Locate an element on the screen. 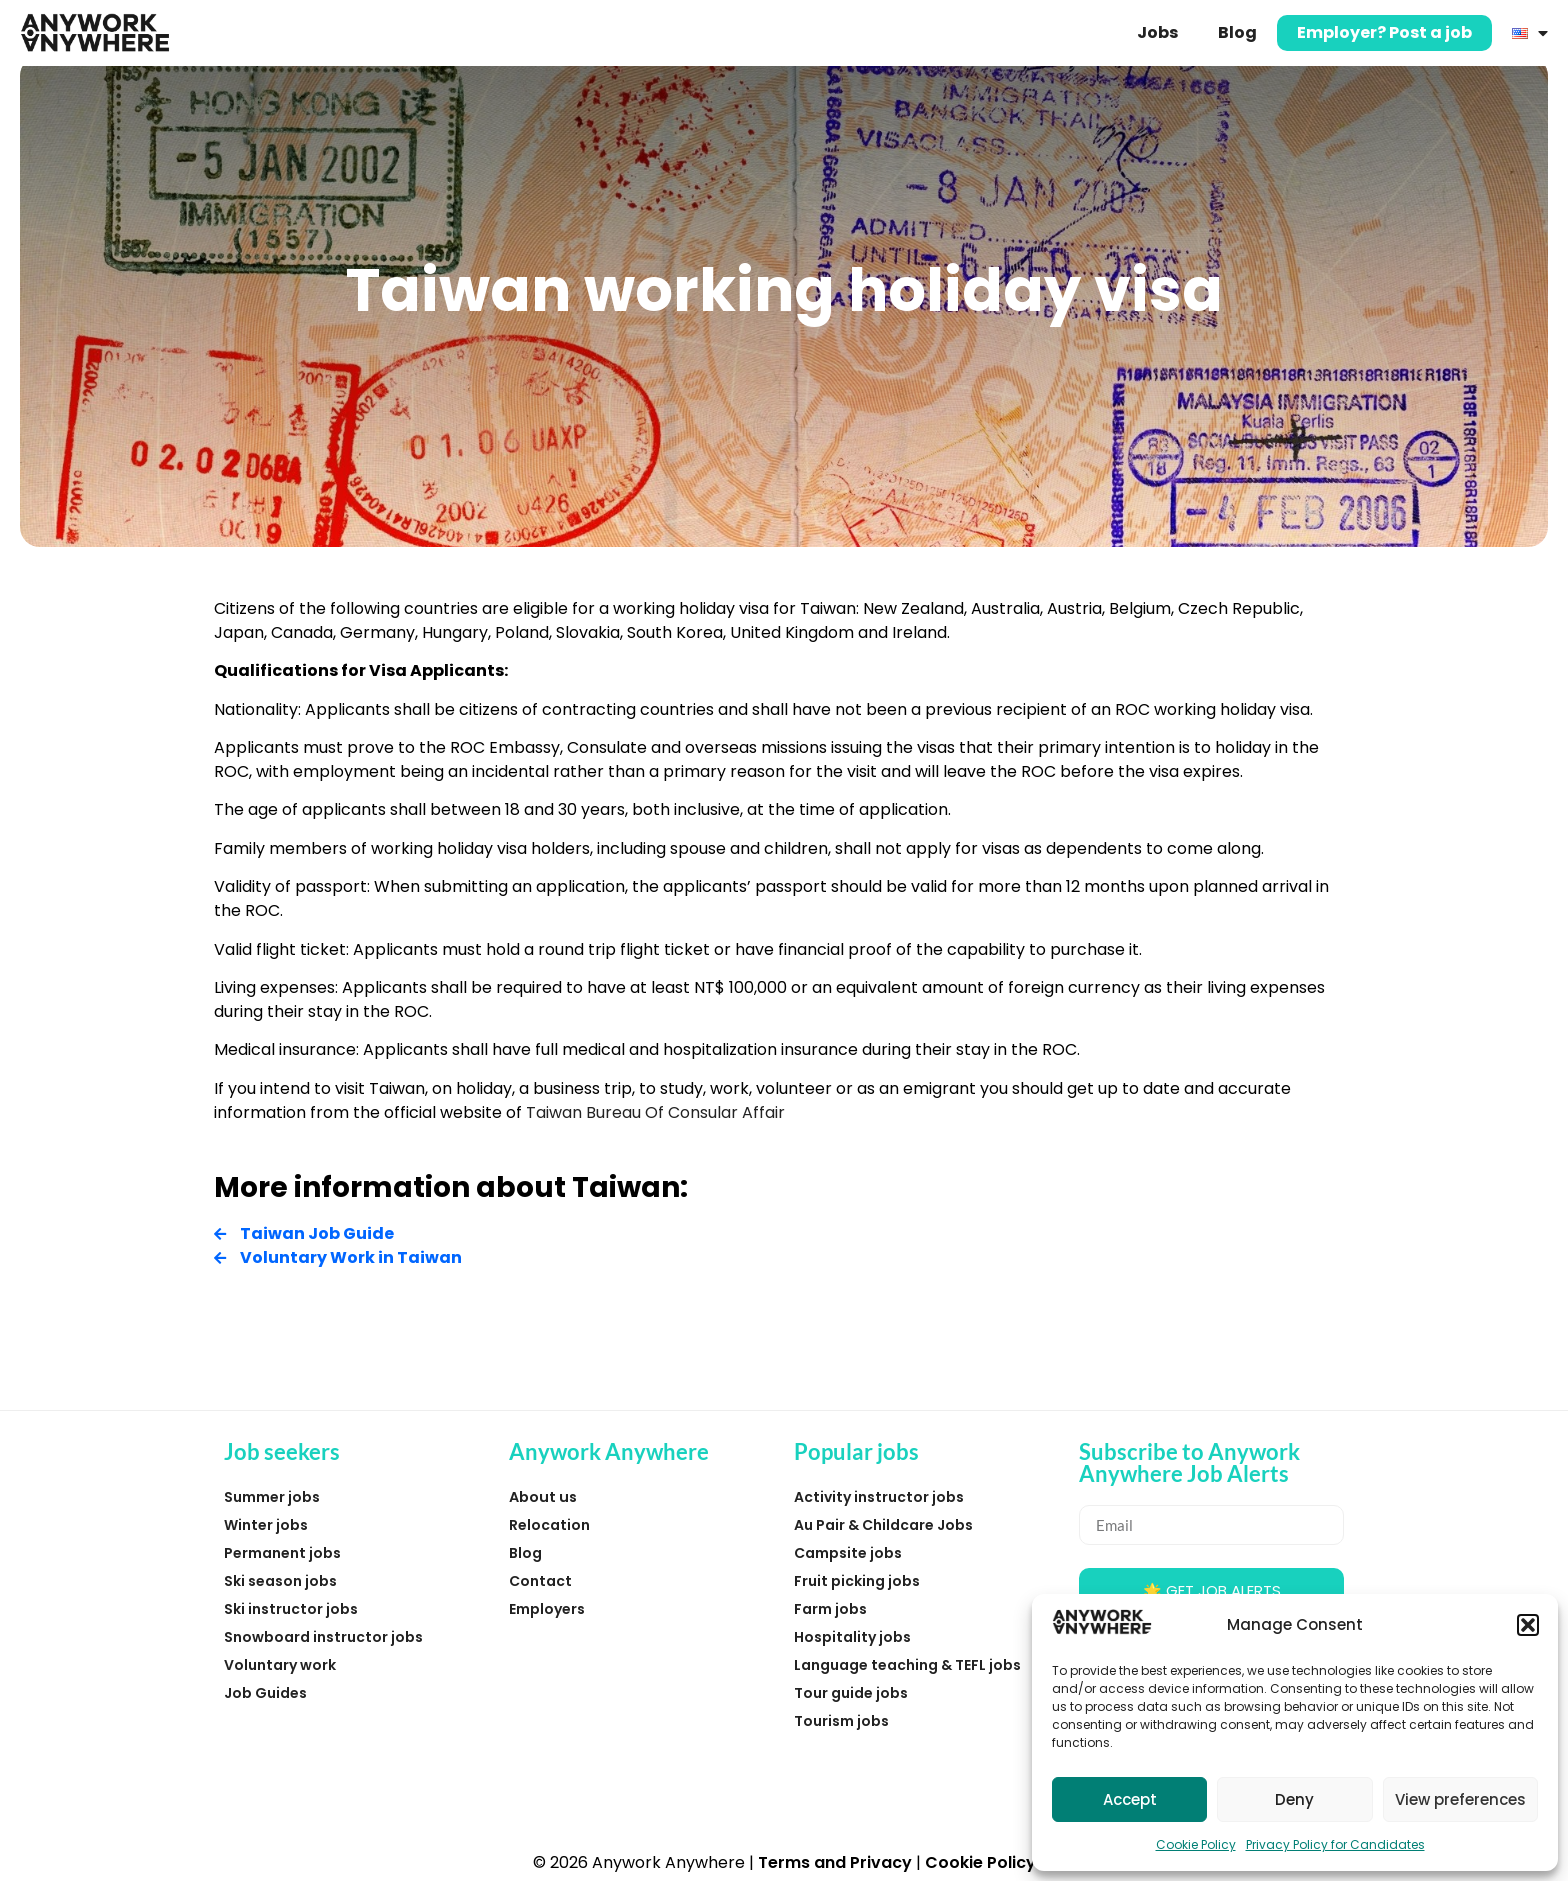 This screenshot has width=1568, height=1881. View preferences is located at coordinates (1460, 1799).